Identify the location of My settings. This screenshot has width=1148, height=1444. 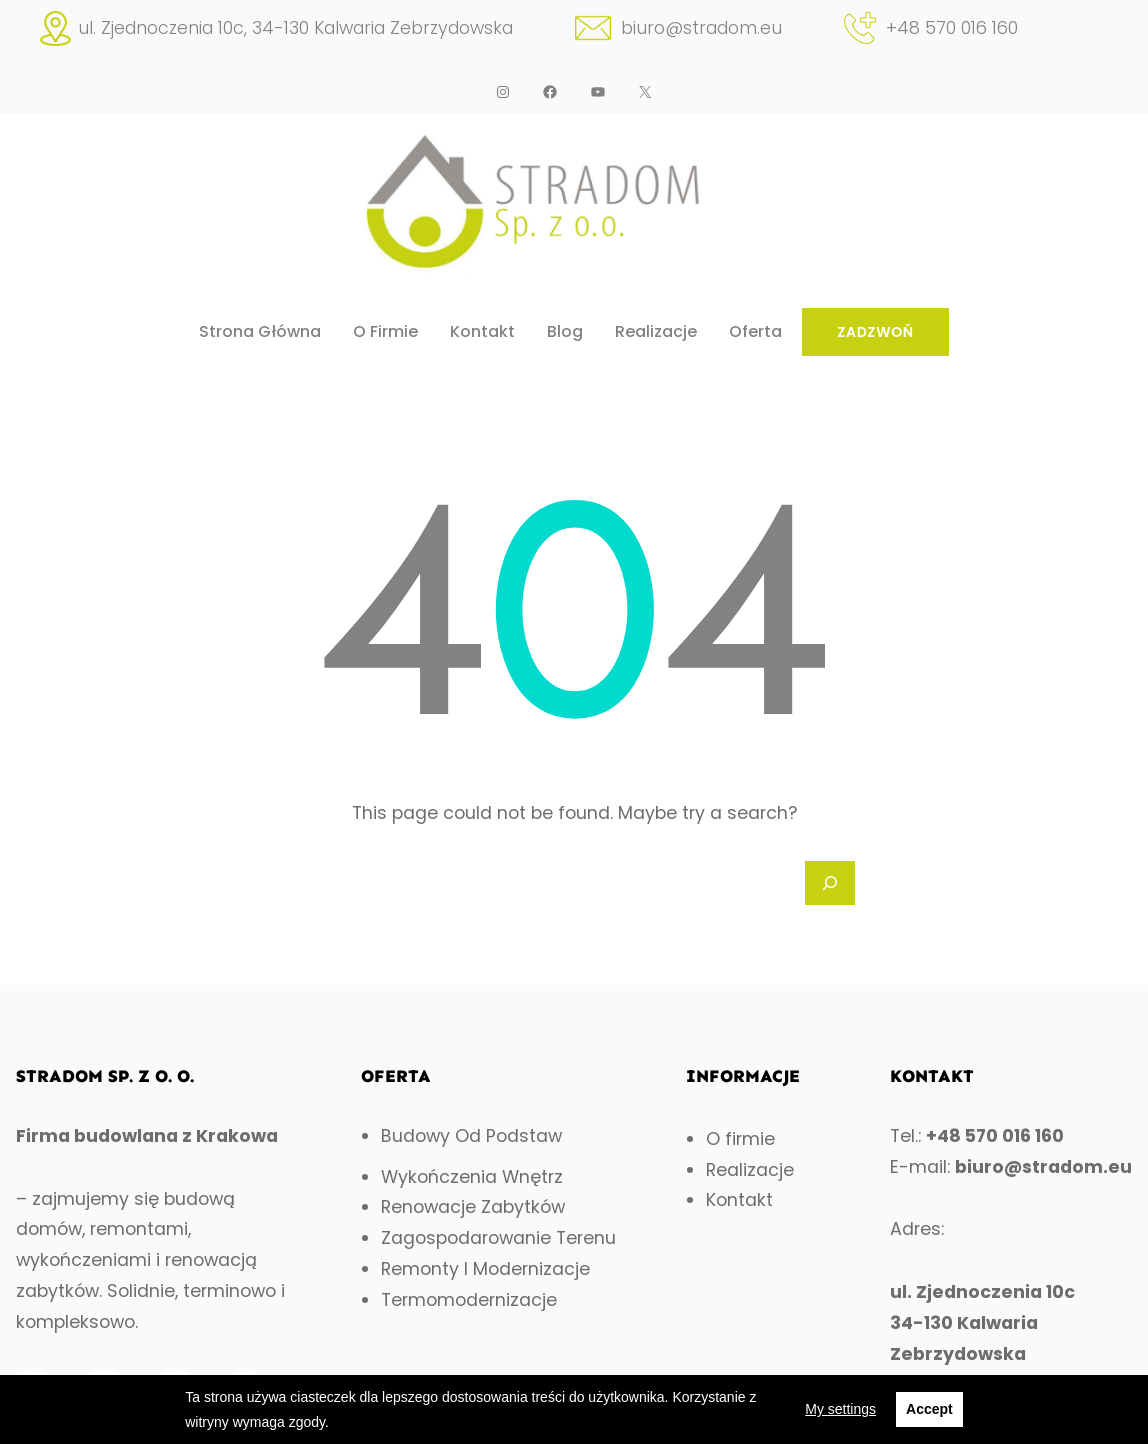
(840, 1409).